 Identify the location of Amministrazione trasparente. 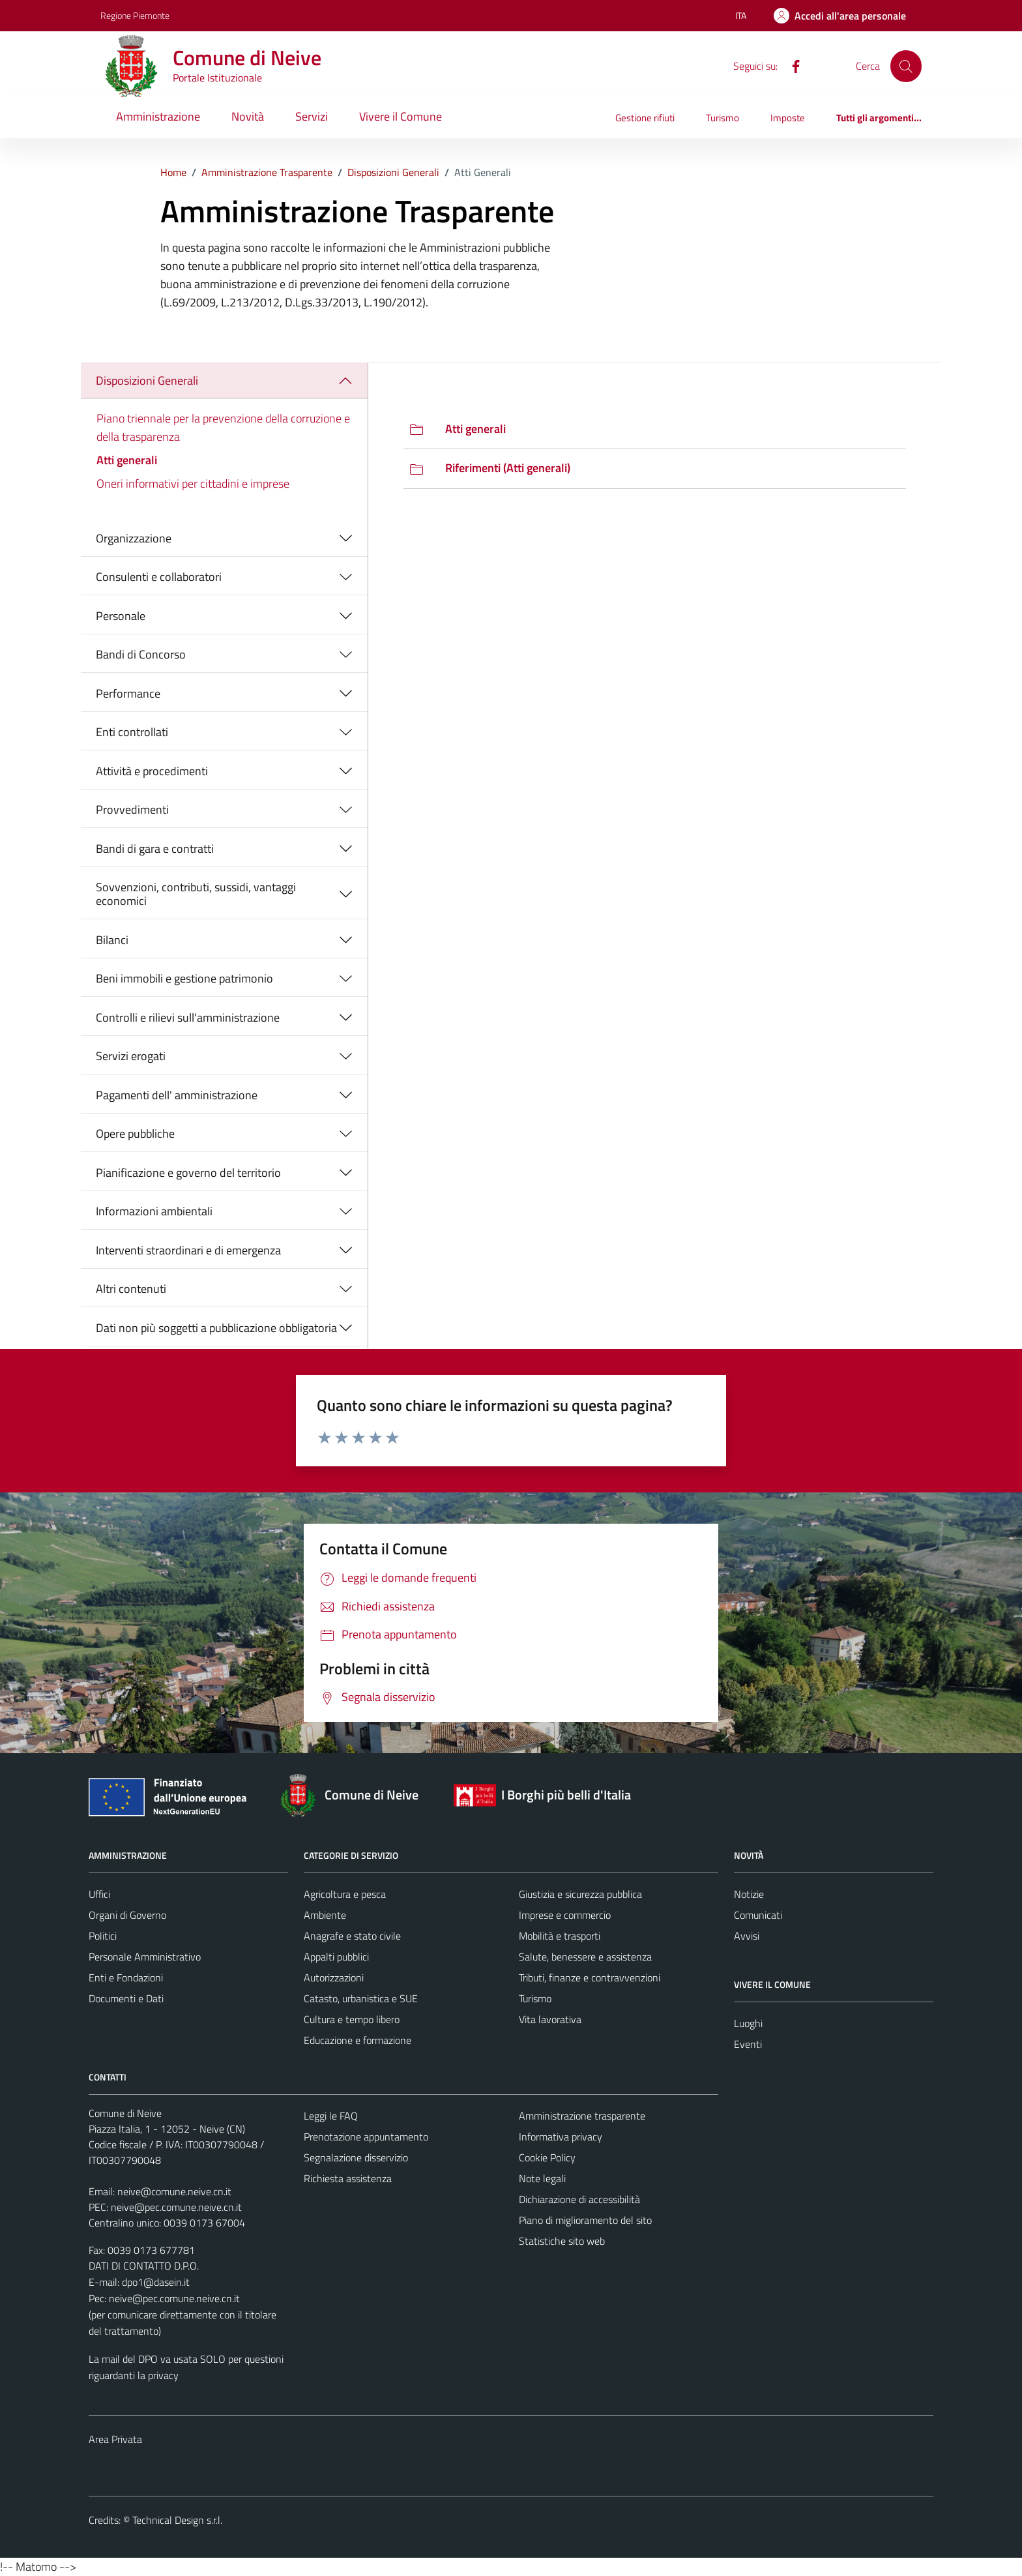
(582, 2116).